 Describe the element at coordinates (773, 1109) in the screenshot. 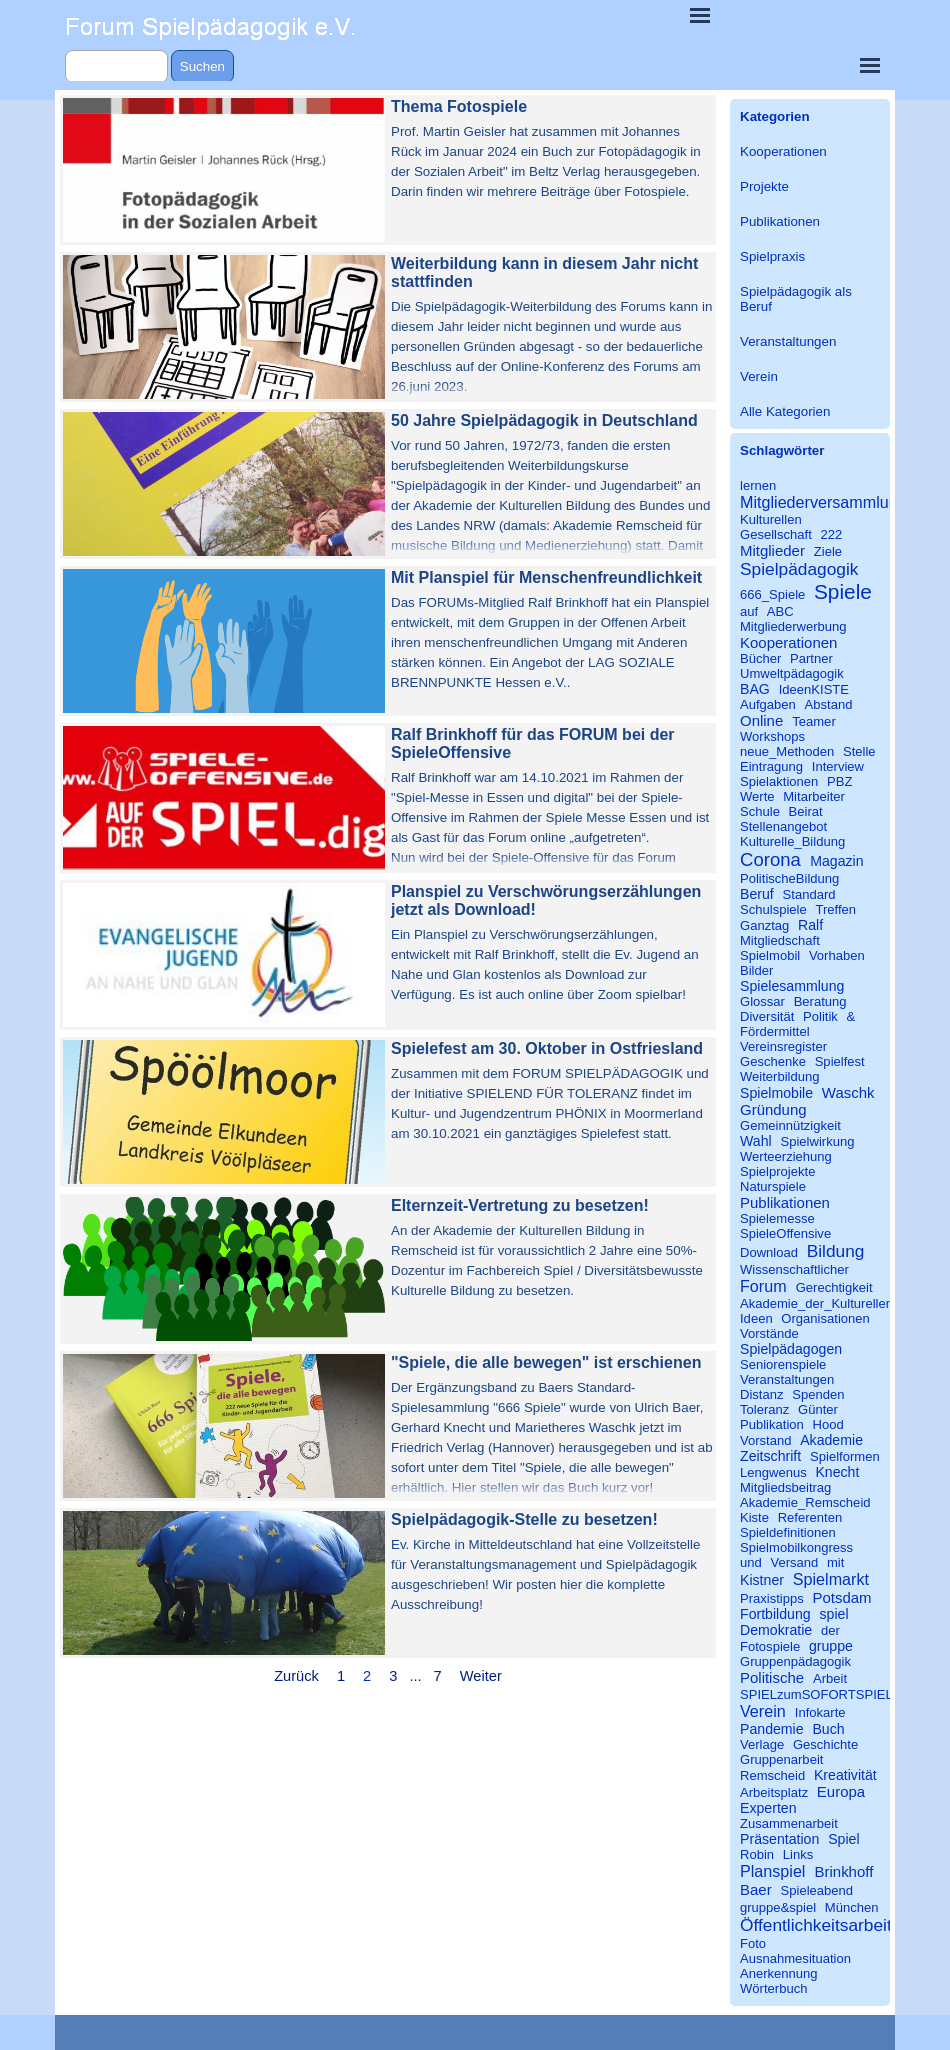

I see `Gründung` at that location.